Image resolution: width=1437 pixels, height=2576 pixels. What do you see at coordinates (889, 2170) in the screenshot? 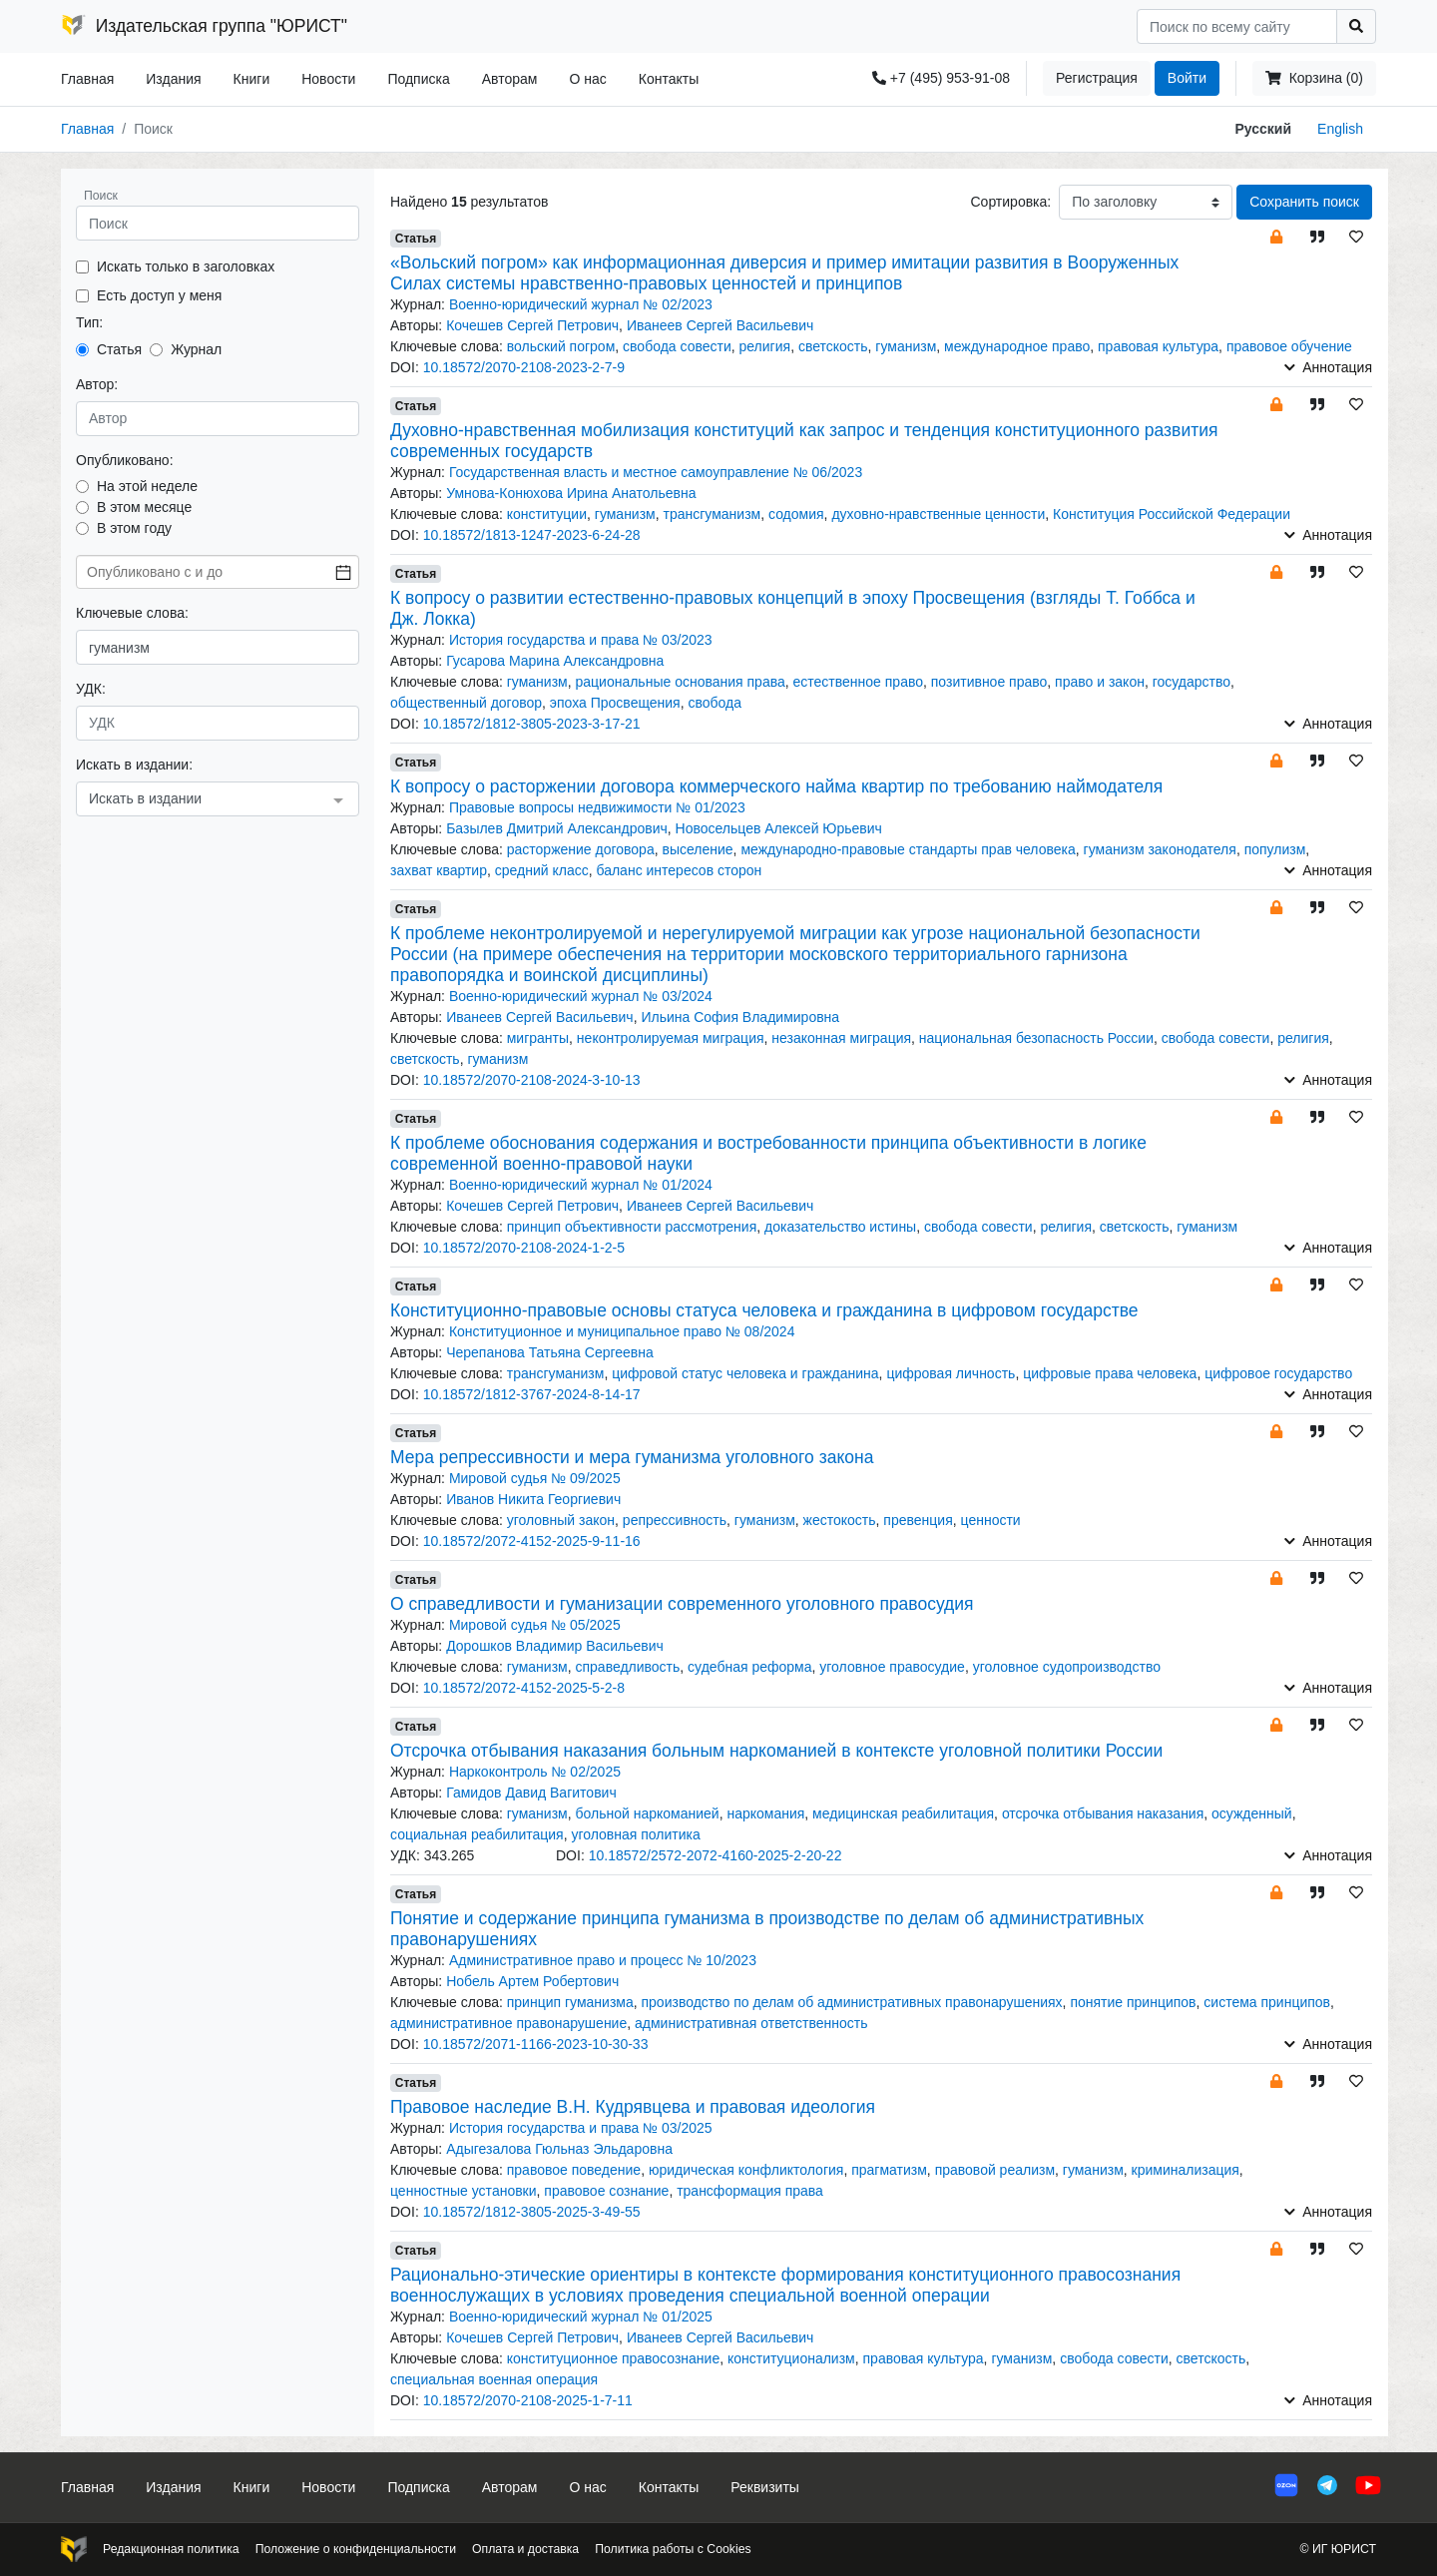
I see `прагматизм [button]` at bounding box center [889, 2170].